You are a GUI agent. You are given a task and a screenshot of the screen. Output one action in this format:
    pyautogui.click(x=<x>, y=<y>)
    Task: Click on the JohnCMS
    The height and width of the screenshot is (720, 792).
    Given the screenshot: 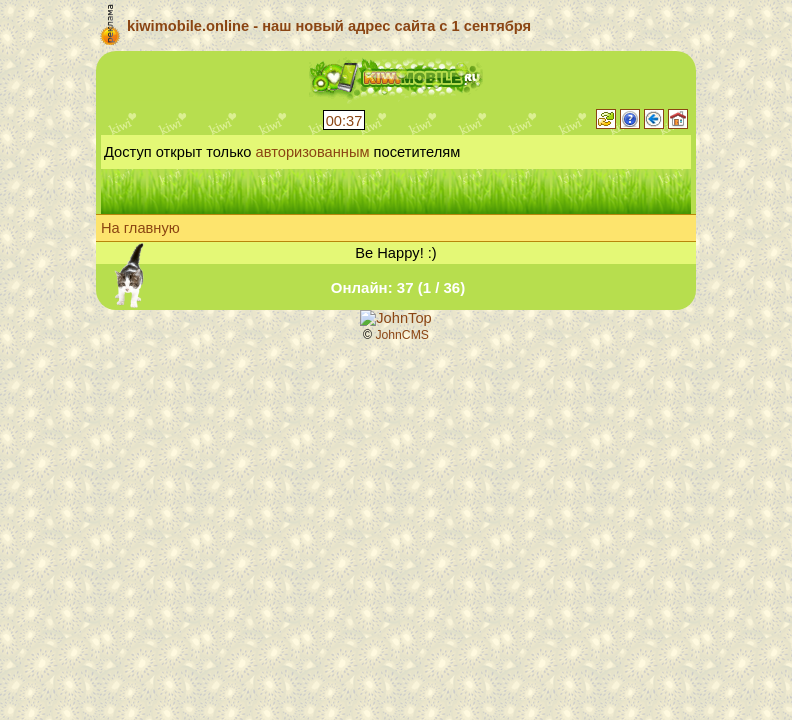 What is the action you would take?
    pyautogui.click(x=402, y=335)
    